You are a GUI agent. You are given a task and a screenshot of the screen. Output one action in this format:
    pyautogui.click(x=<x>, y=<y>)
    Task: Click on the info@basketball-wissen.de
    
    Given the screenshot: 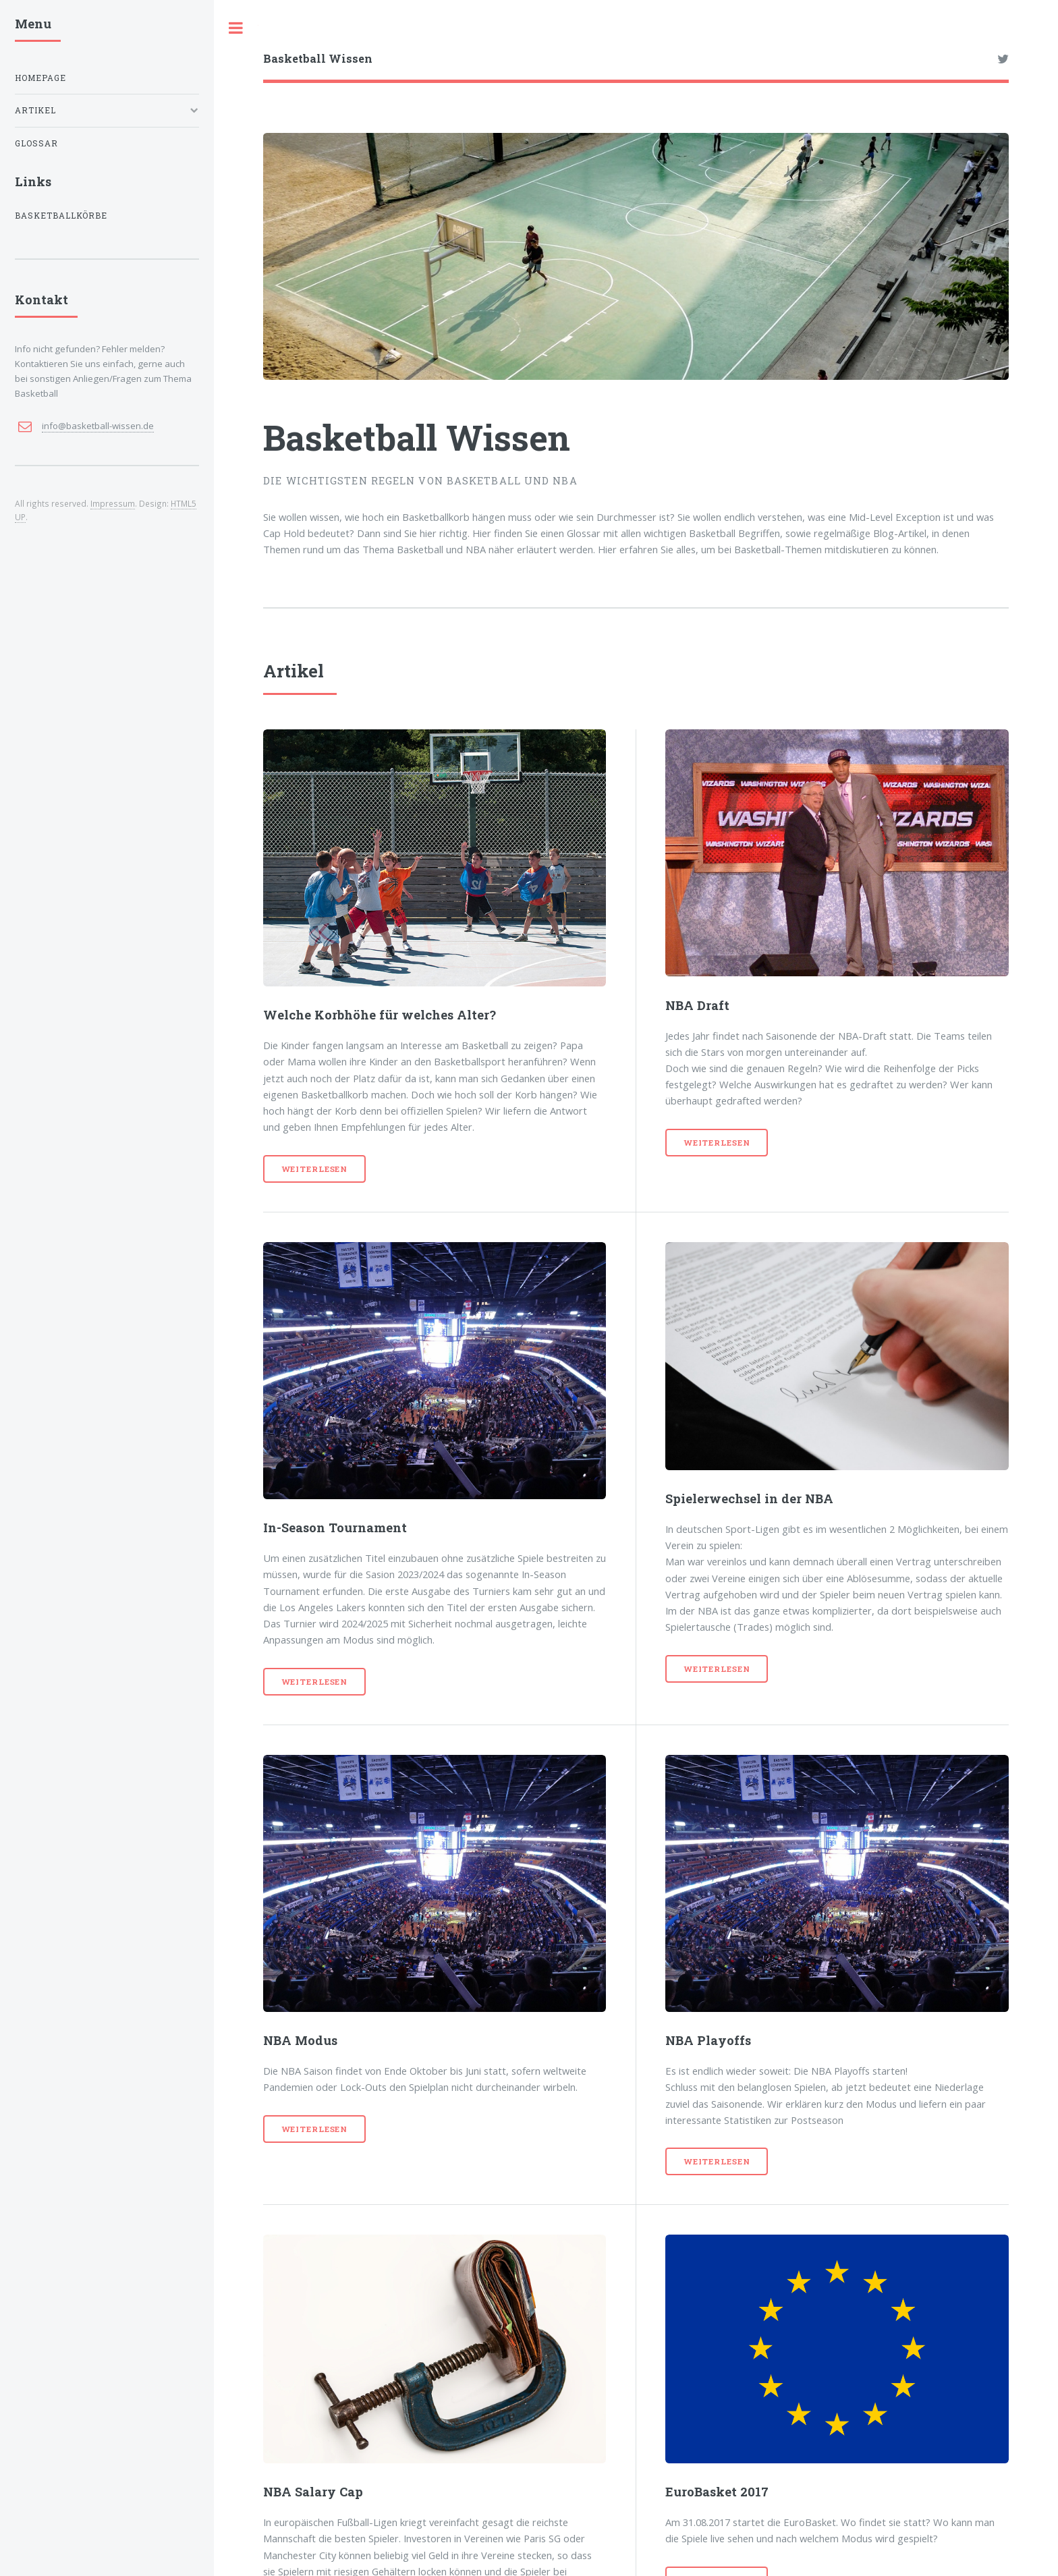 What is the action you would take?
    pyautogui.click(x=98, y=426)
    